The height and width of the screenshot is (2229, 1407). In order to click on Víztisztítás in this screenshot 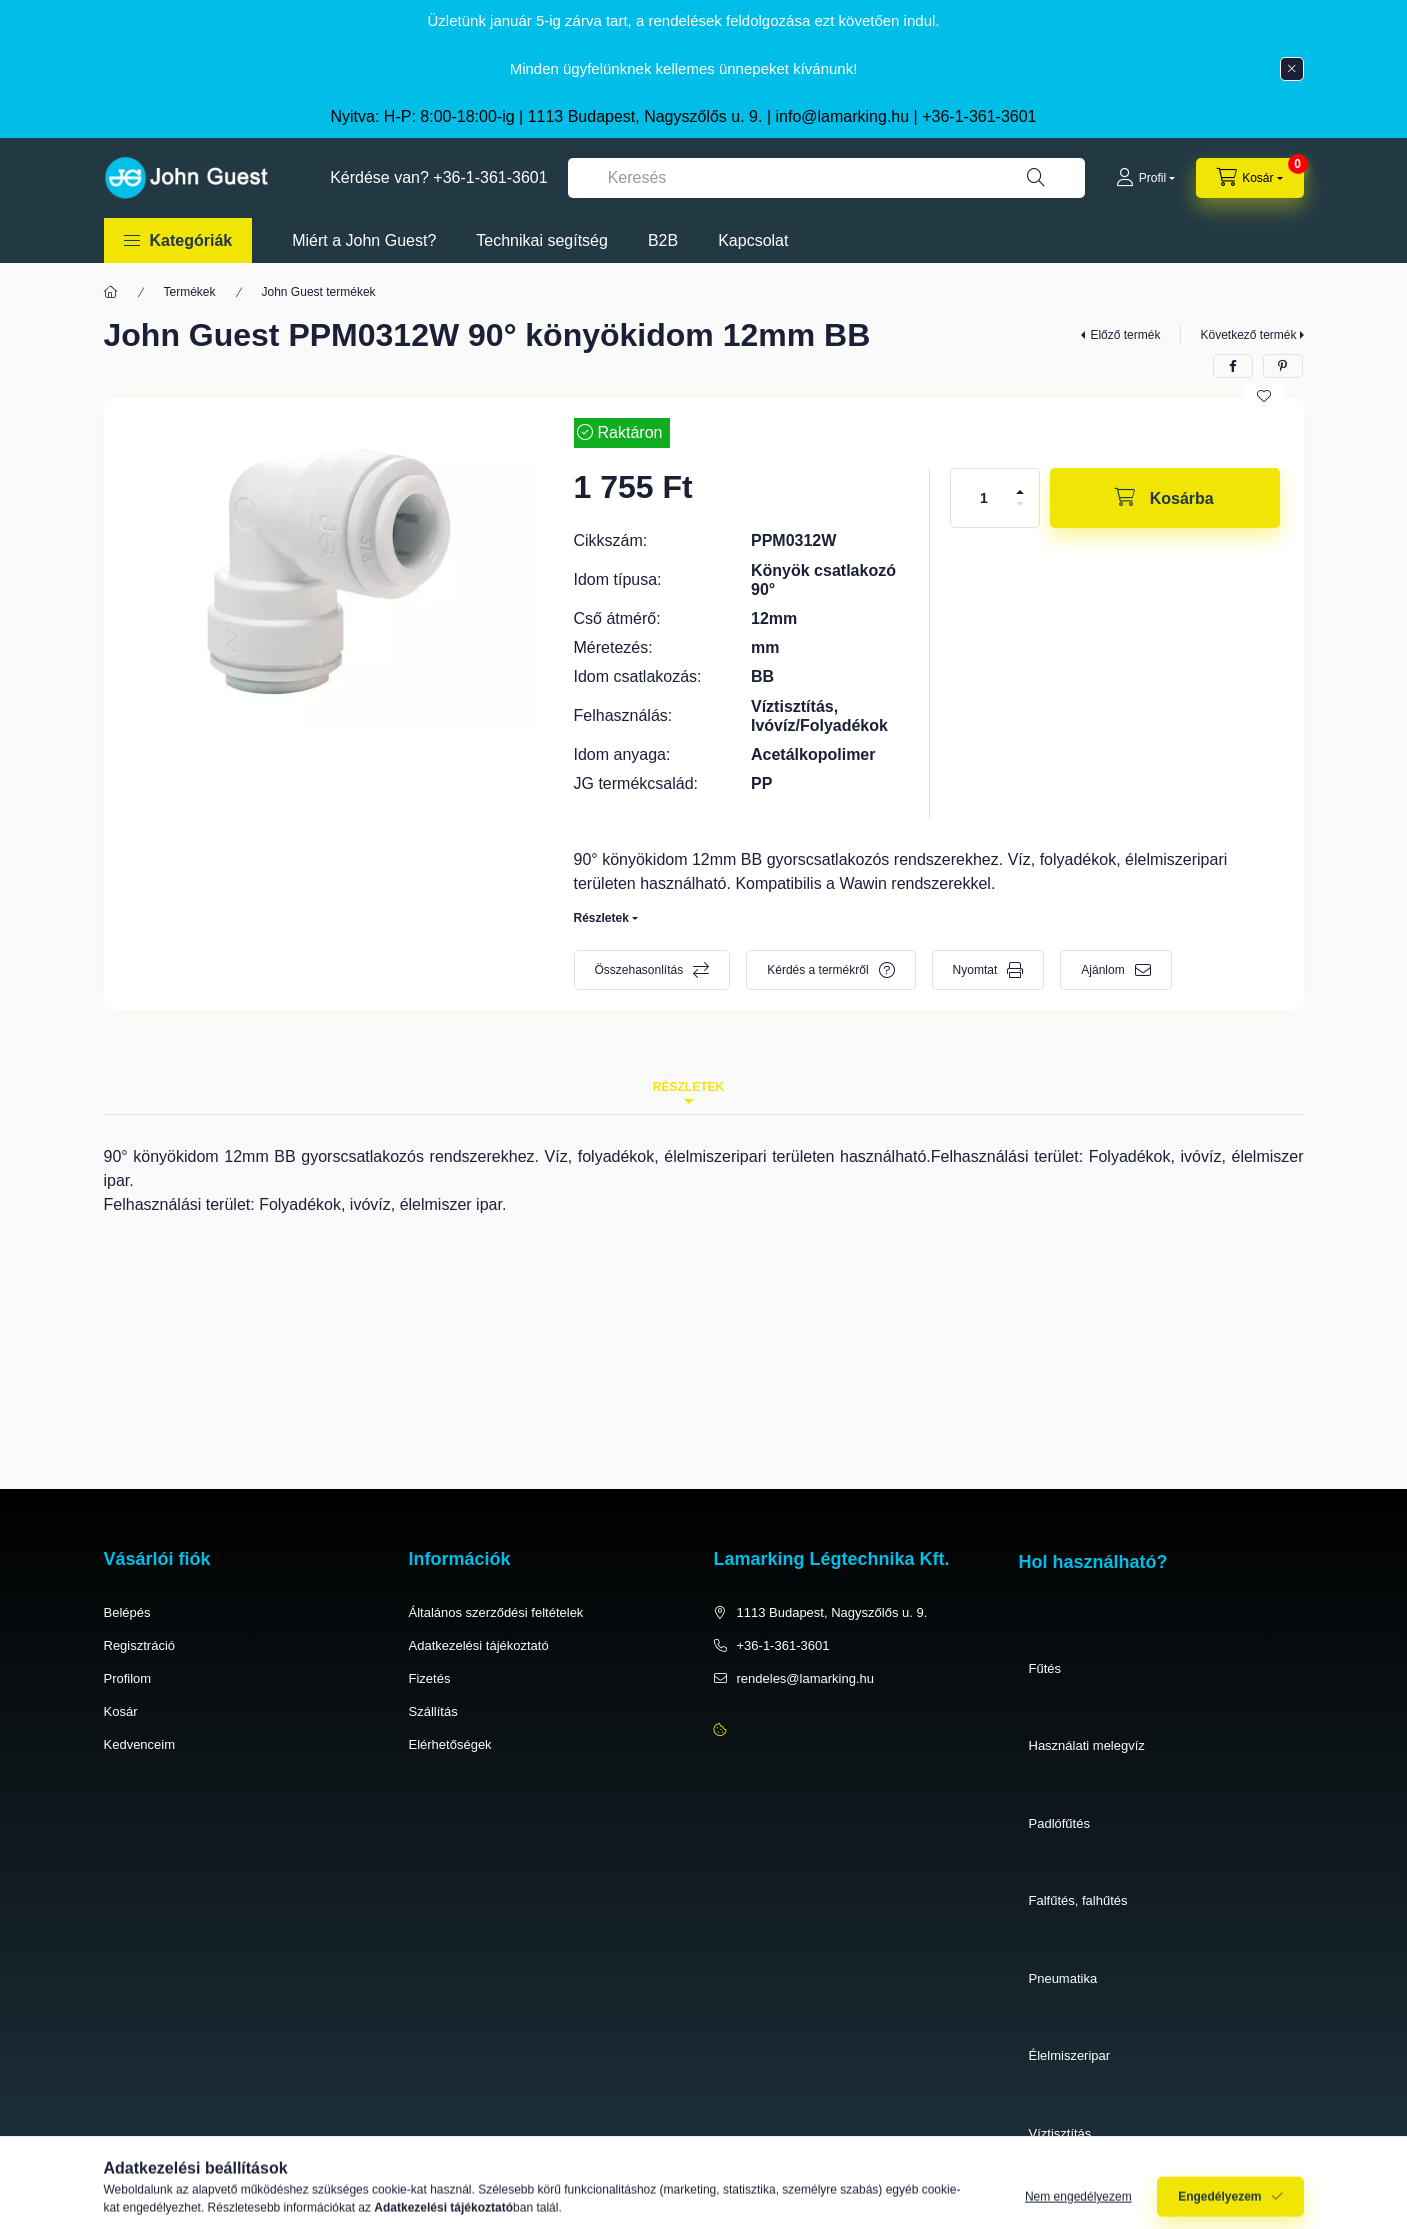, I will do `click(1060, 2133)`.